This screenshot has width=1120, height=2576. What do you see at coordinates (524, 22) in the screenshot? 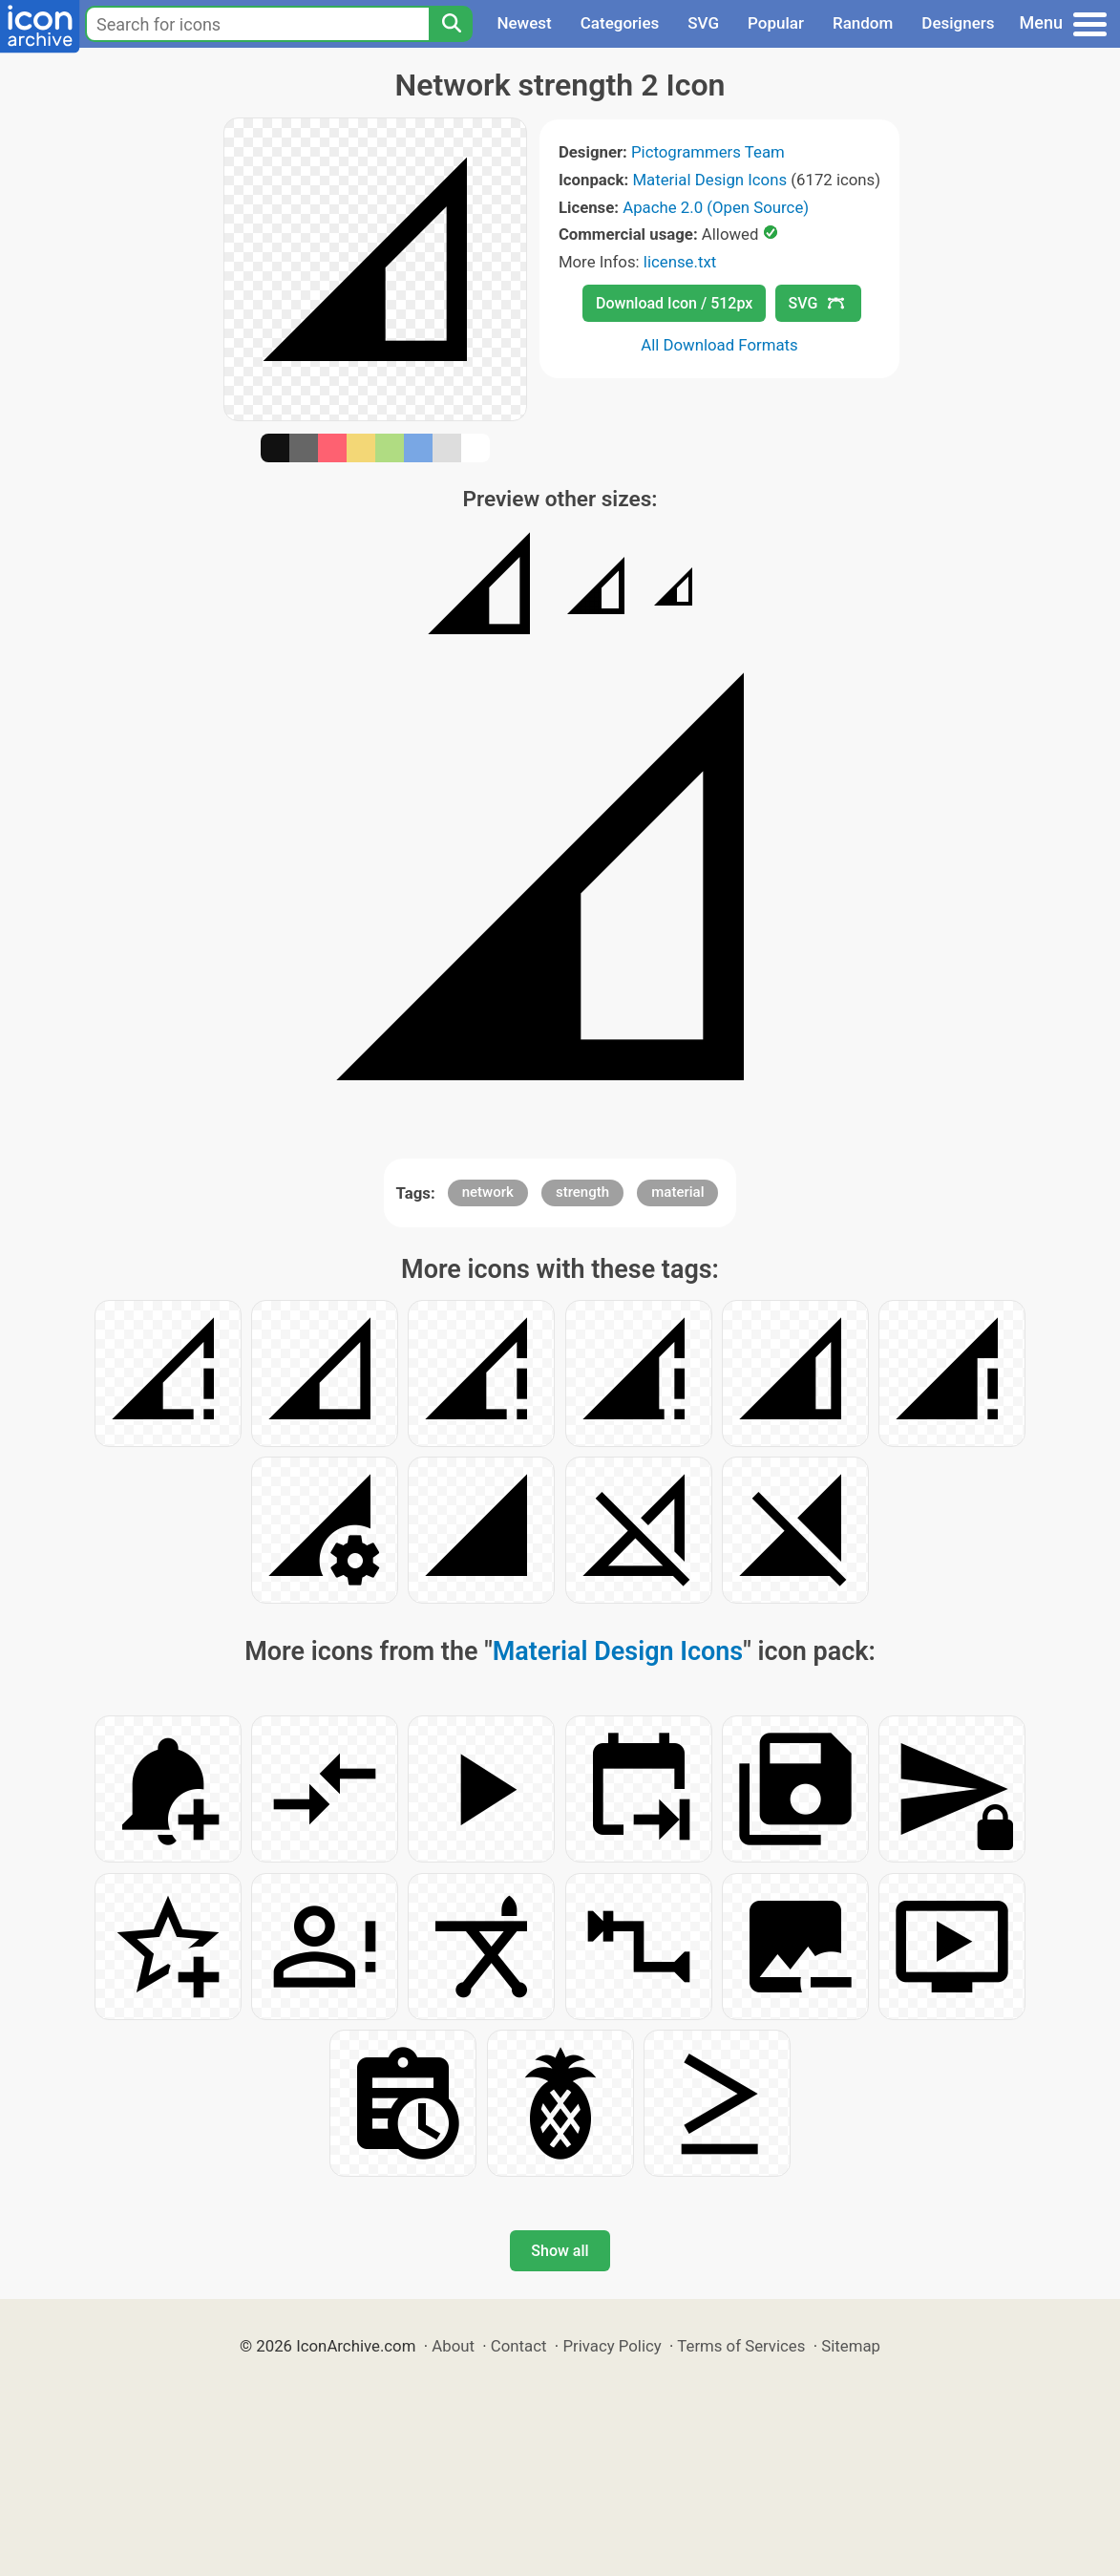
I see `Newest` at bounding box center [524, 22].